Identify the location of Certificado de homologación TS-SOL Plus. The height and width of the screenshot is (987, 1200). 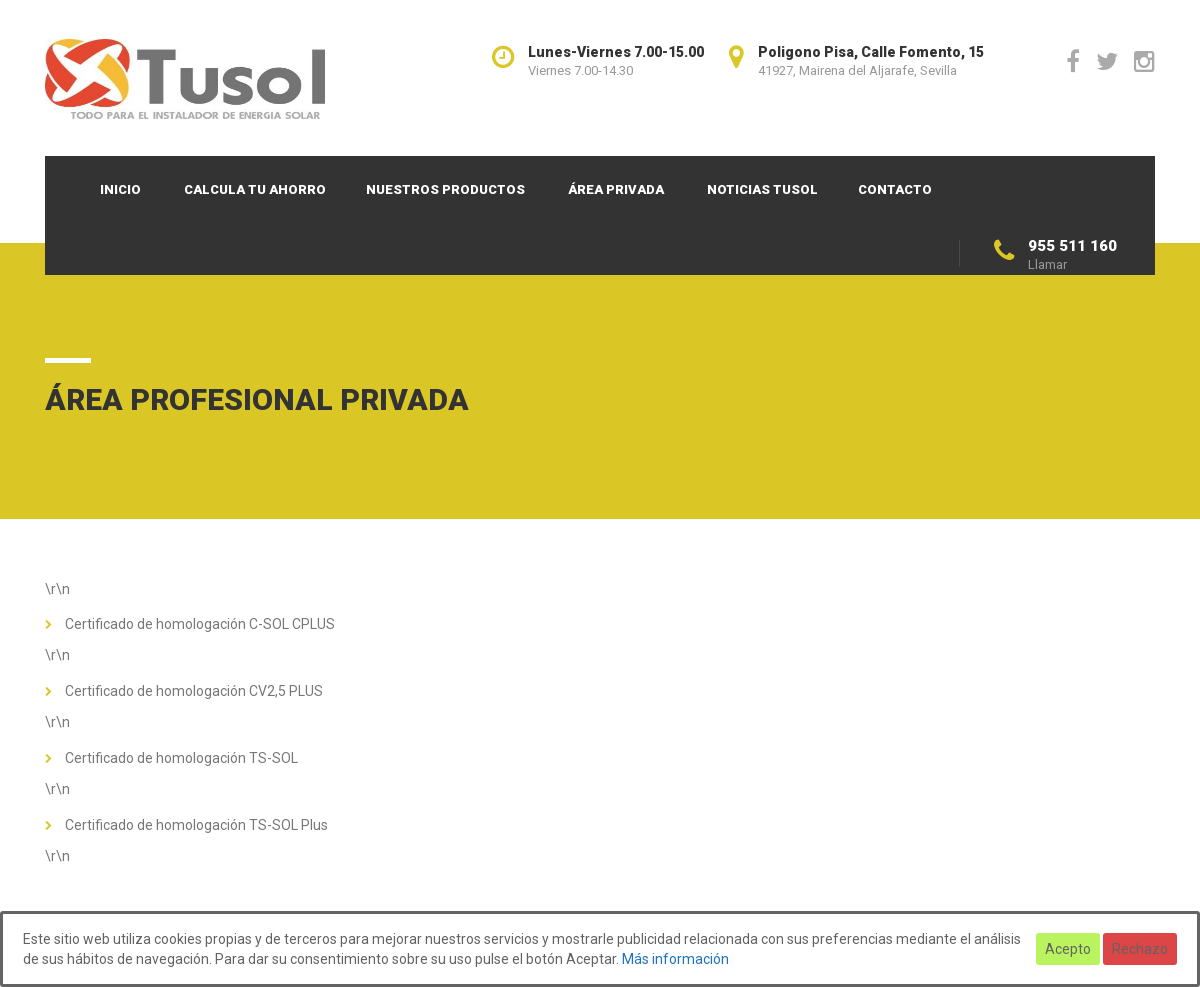
(196, 825).